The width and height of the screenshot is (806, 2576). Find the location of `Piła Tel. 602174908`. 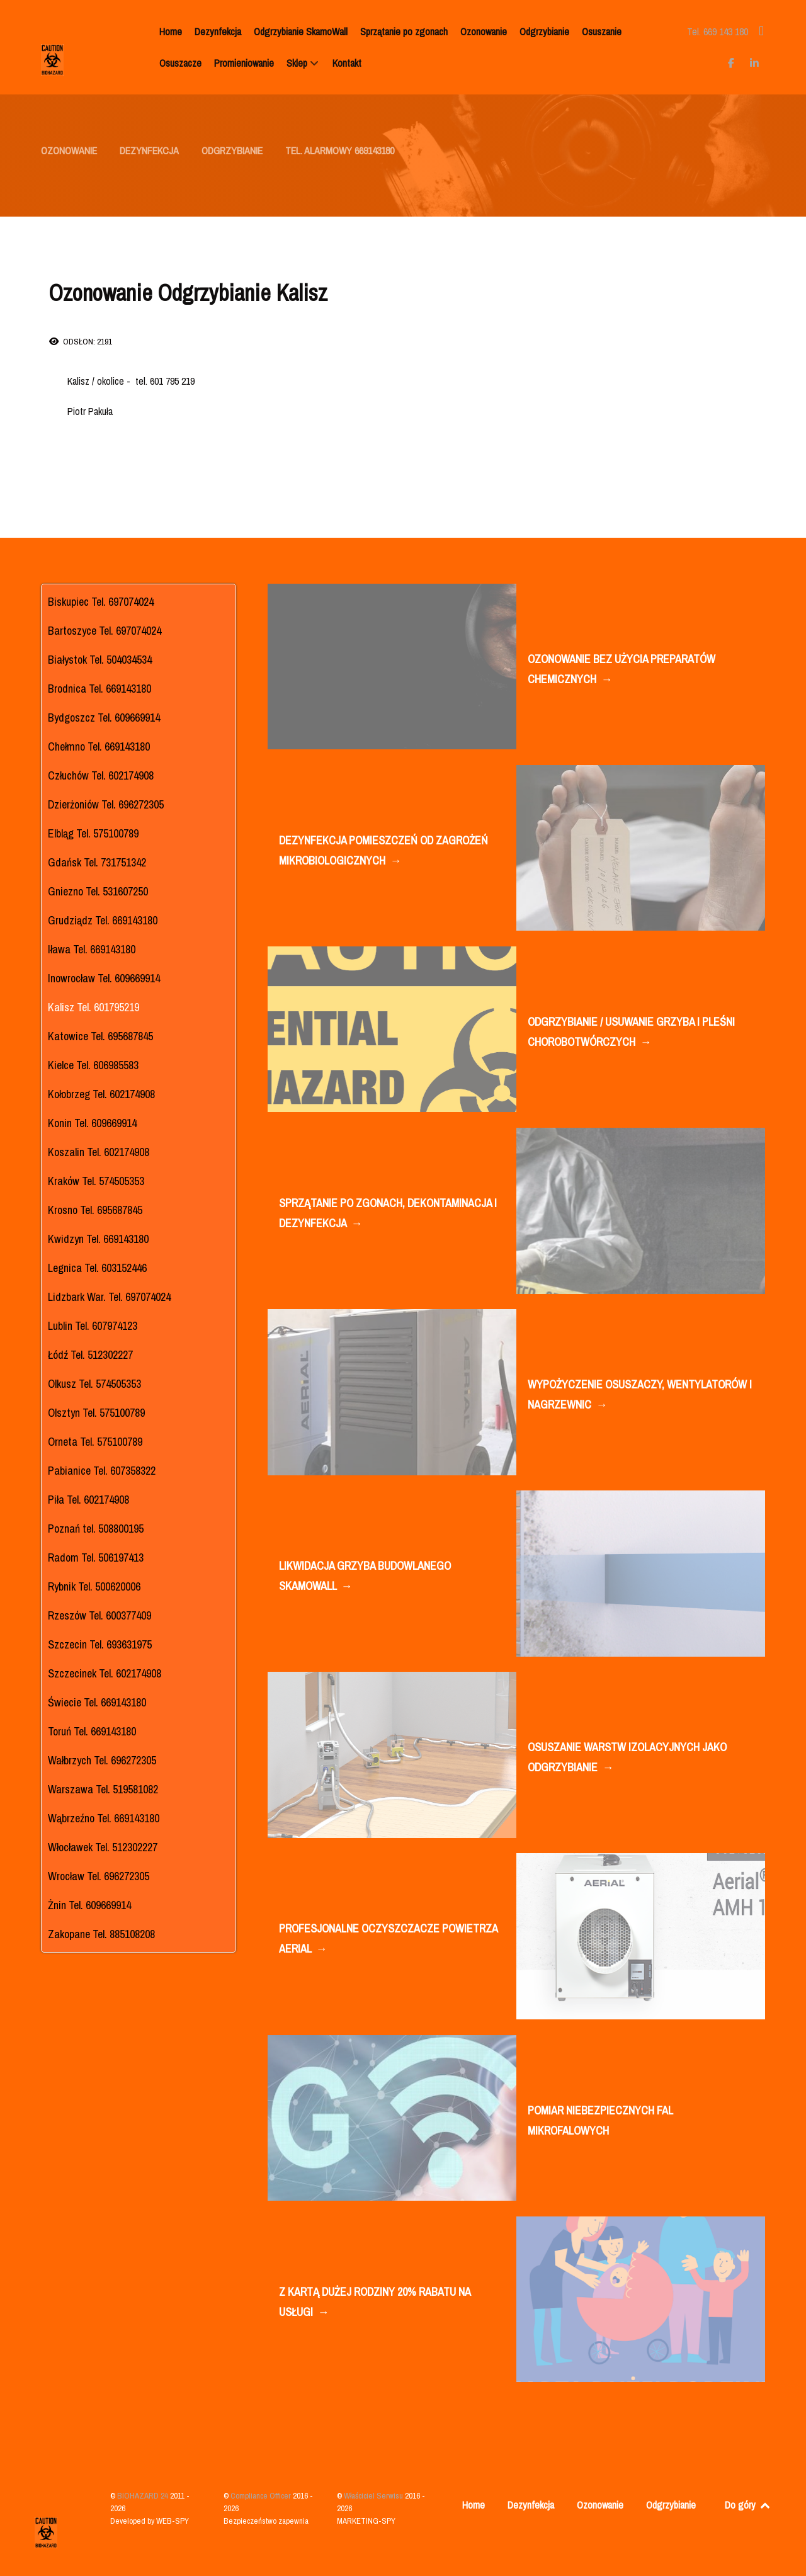

Piła Tel. 602174908 is located at coordinates (88, 1499).